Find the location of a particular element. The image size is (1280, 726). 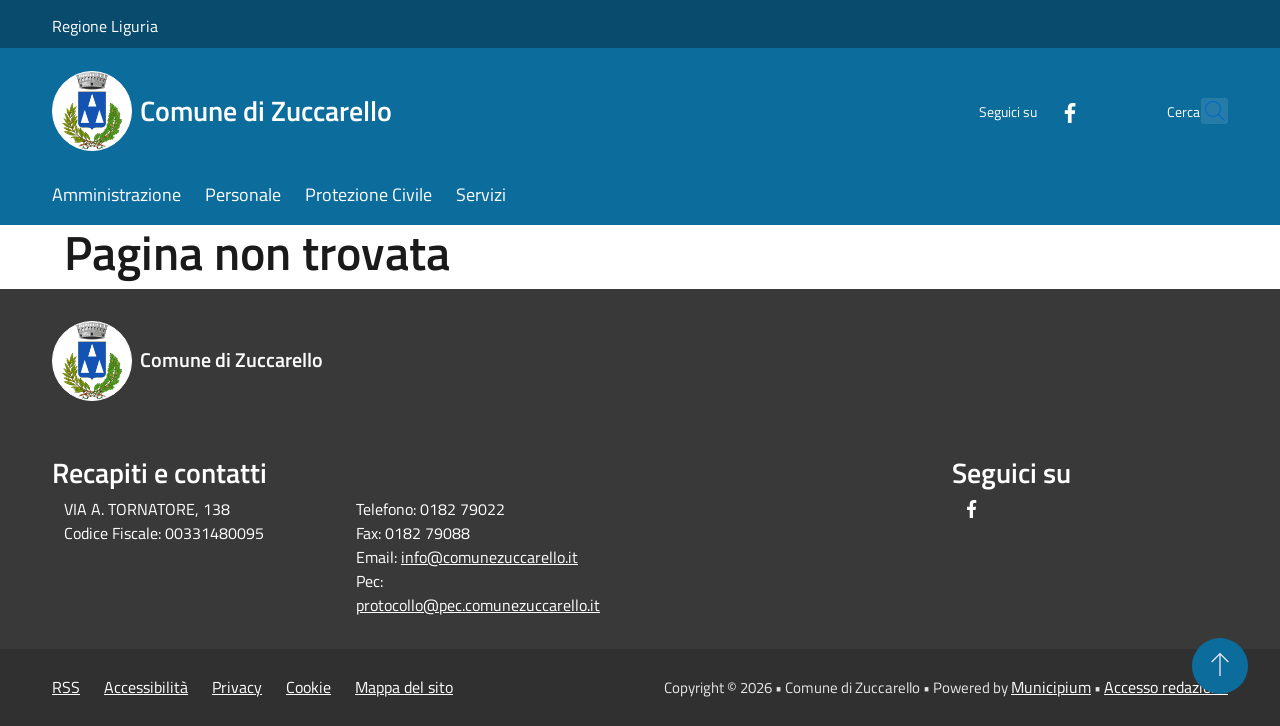

RSS is located at coordinates (66, 687).